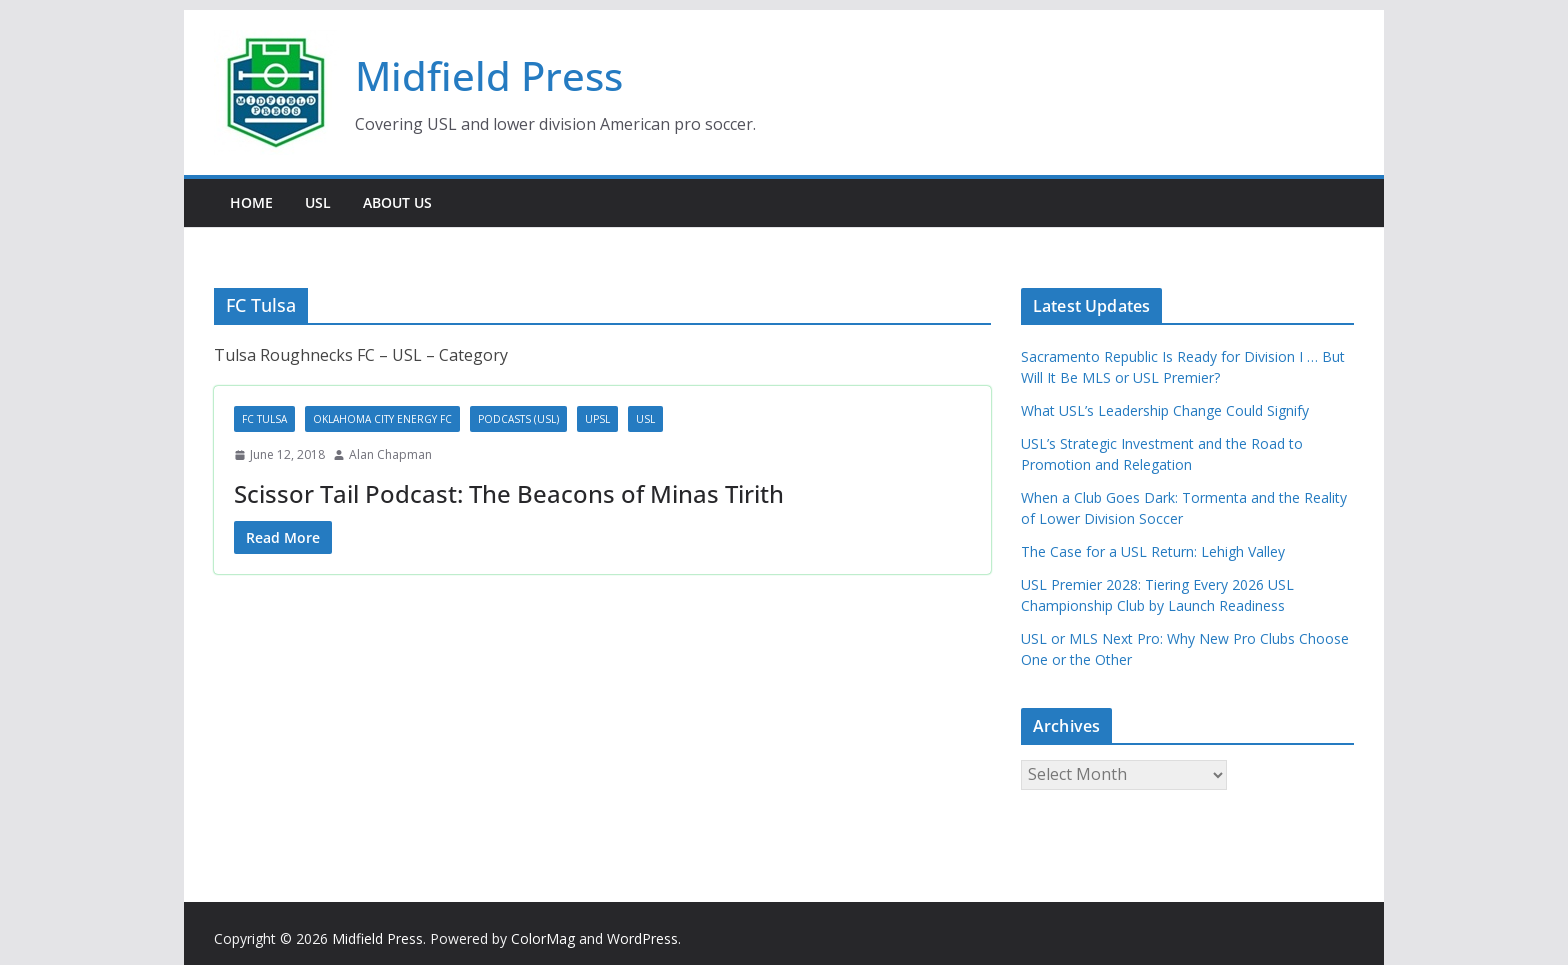 The height and width of the screenshot is (965, 1568). I want to click on The Case for a USL Return: Lehigh Valley, so click(1153, 551).